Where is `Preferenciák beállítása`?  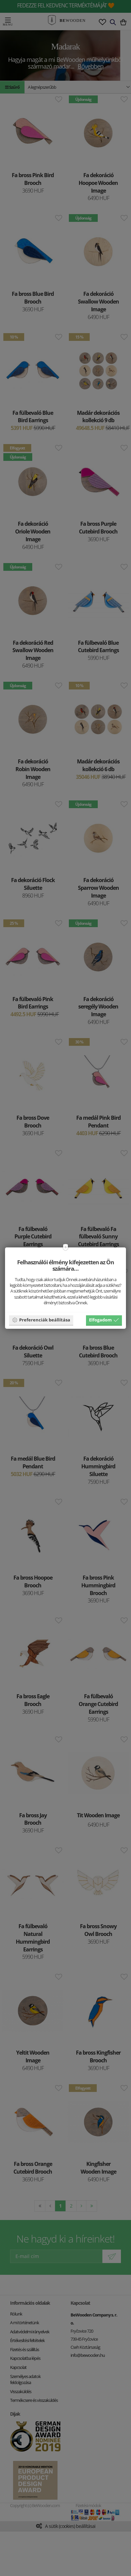 Preferenciák beállítása is located at coordinates (41, 1320).